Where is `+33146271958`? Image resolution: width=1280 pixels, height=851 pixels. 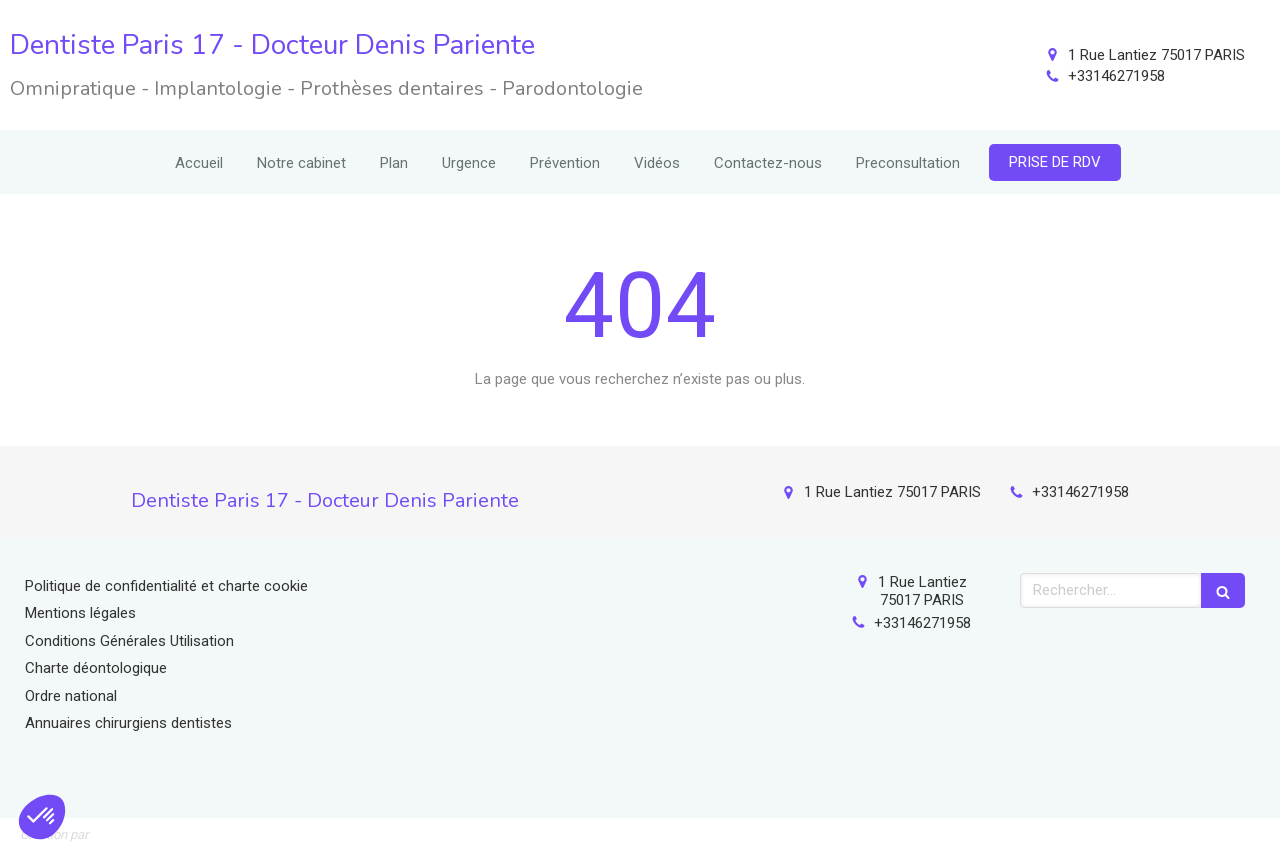 +33146271958 is located at coordinates (1116, 76).